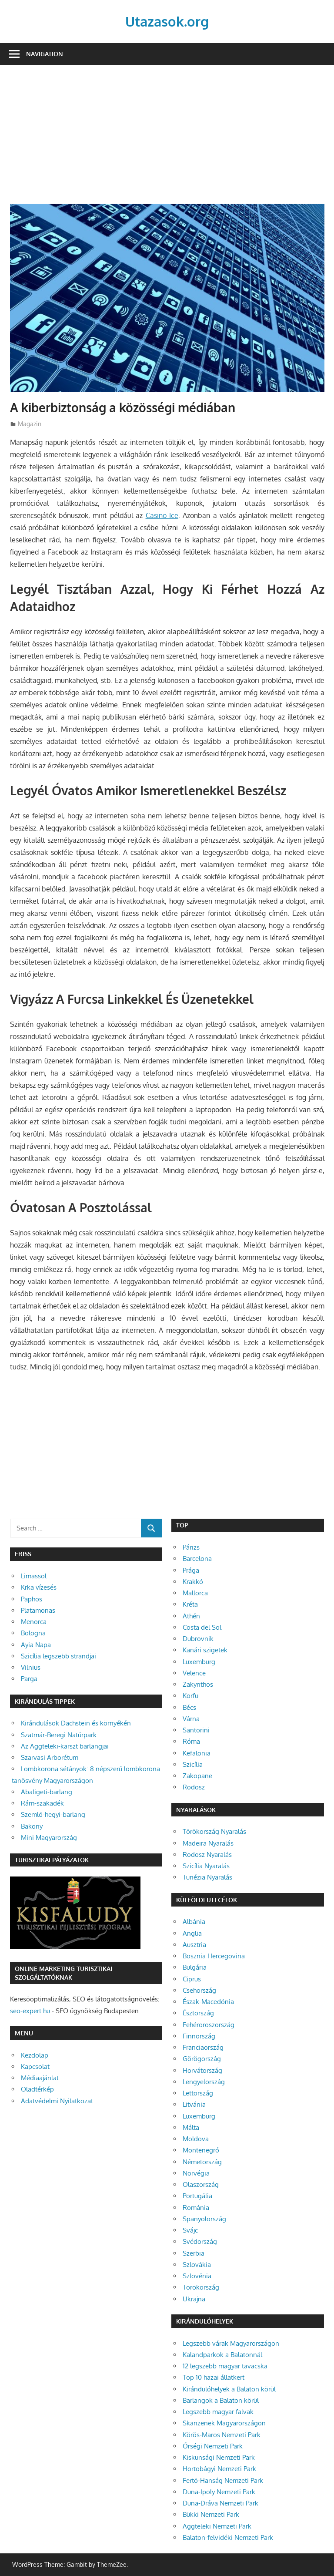  I want to click on Hortobágyi Nemzeti Park, so click(219, 2469).